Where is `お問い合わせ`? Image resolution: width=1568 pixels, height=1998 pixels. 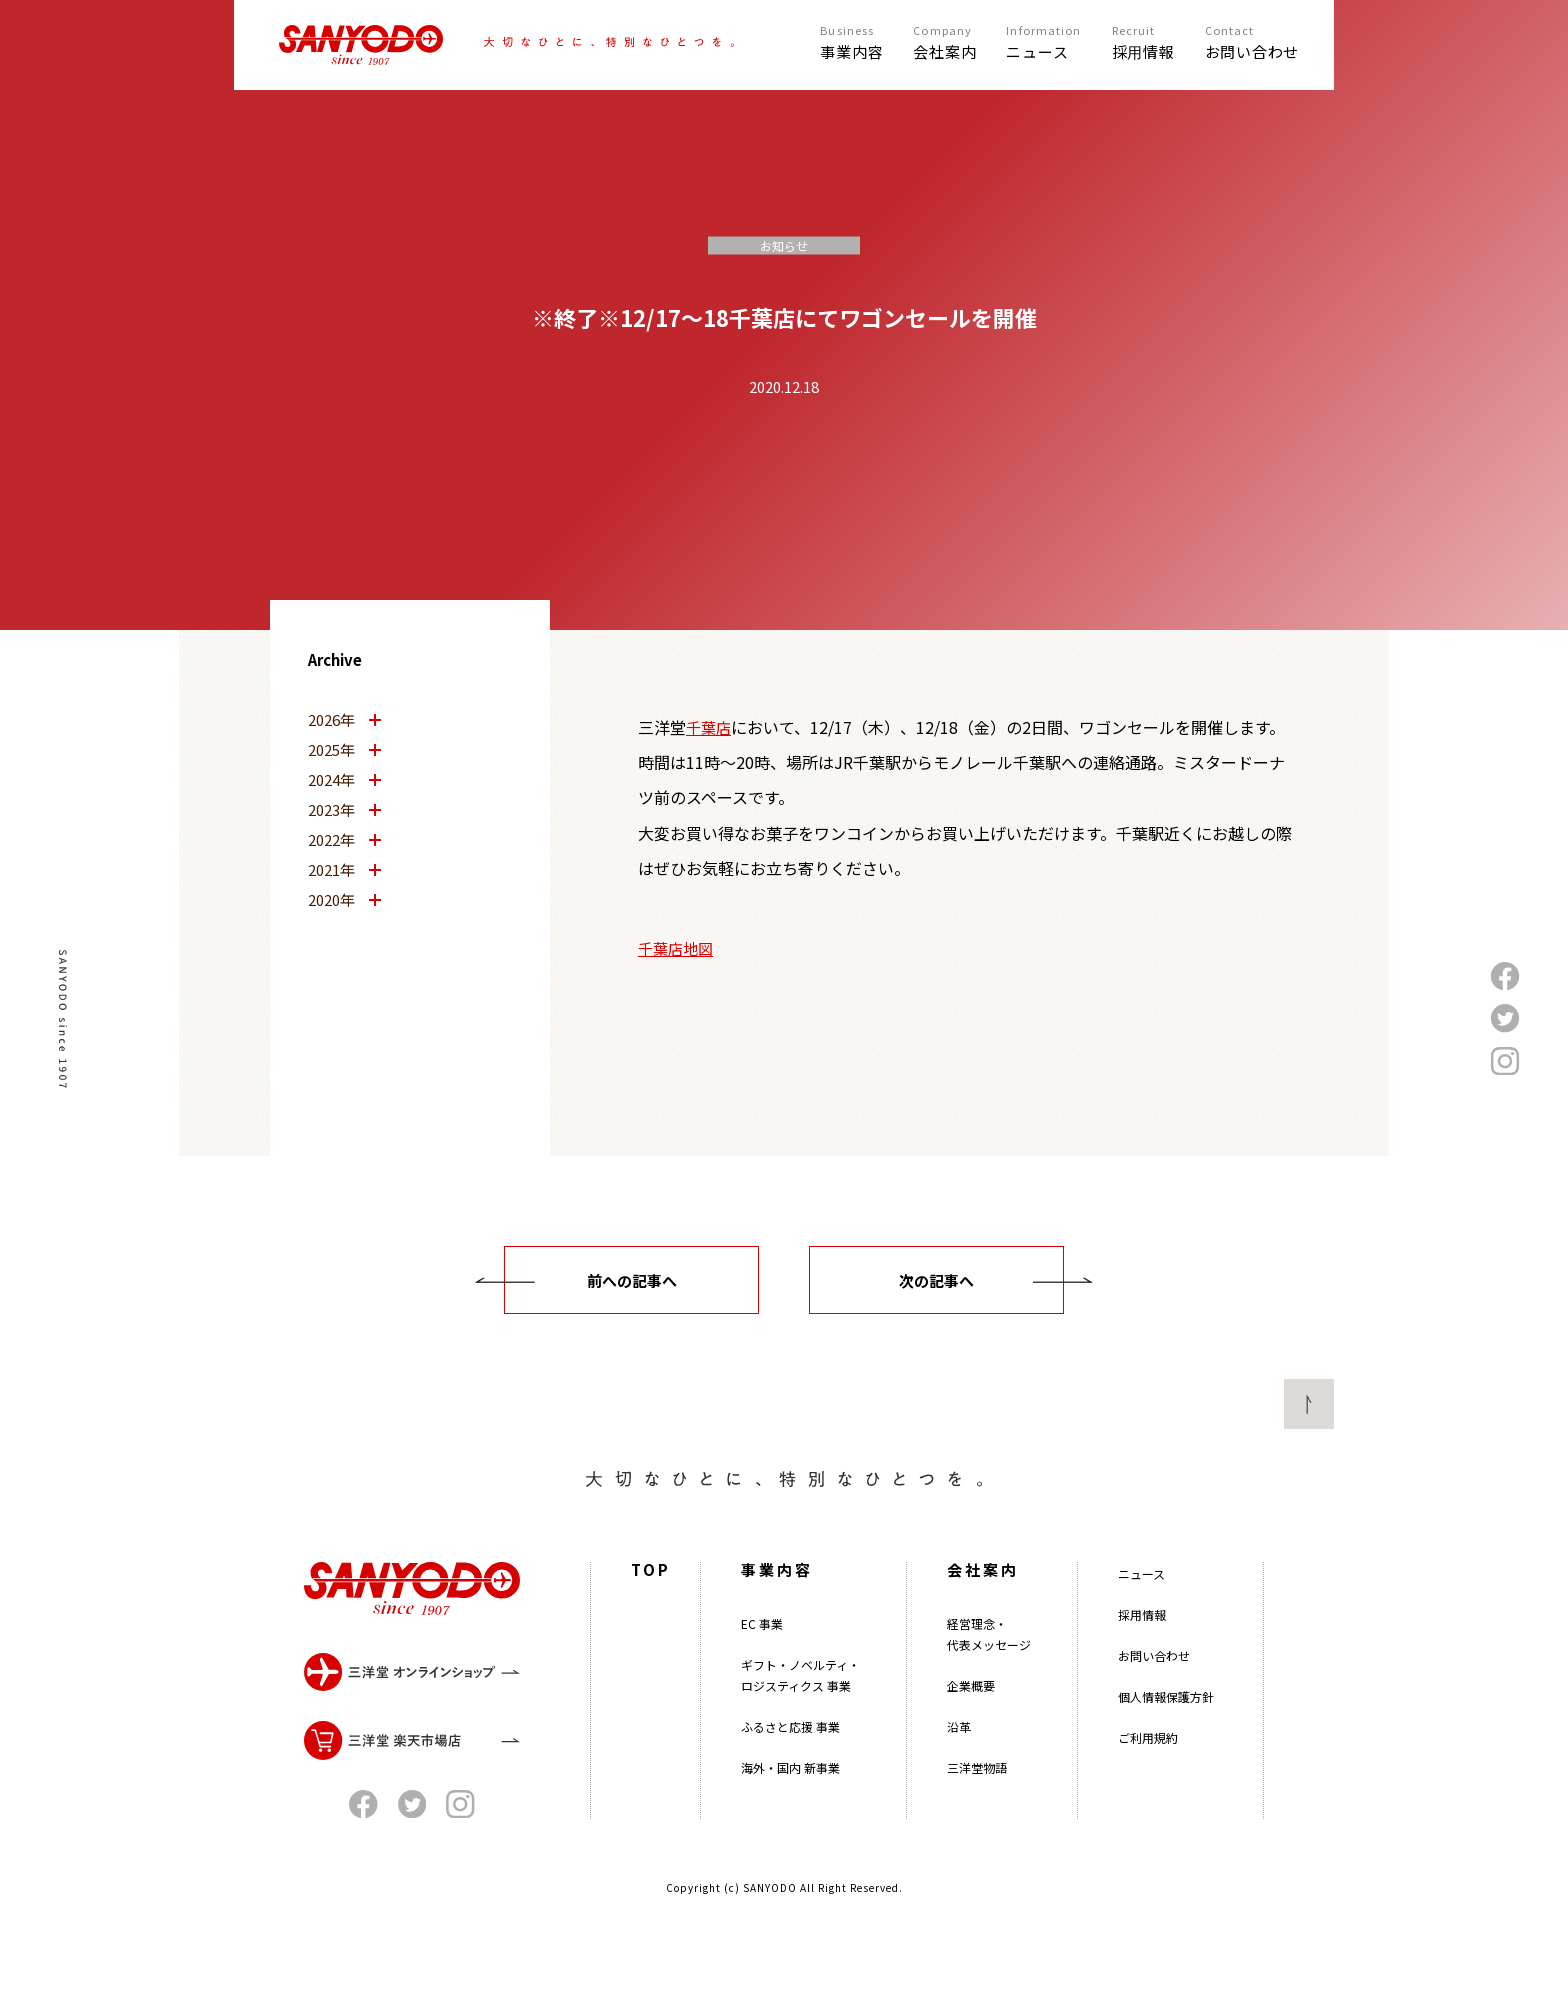 お問い合わせ is located at coordinates (1154, 1694).